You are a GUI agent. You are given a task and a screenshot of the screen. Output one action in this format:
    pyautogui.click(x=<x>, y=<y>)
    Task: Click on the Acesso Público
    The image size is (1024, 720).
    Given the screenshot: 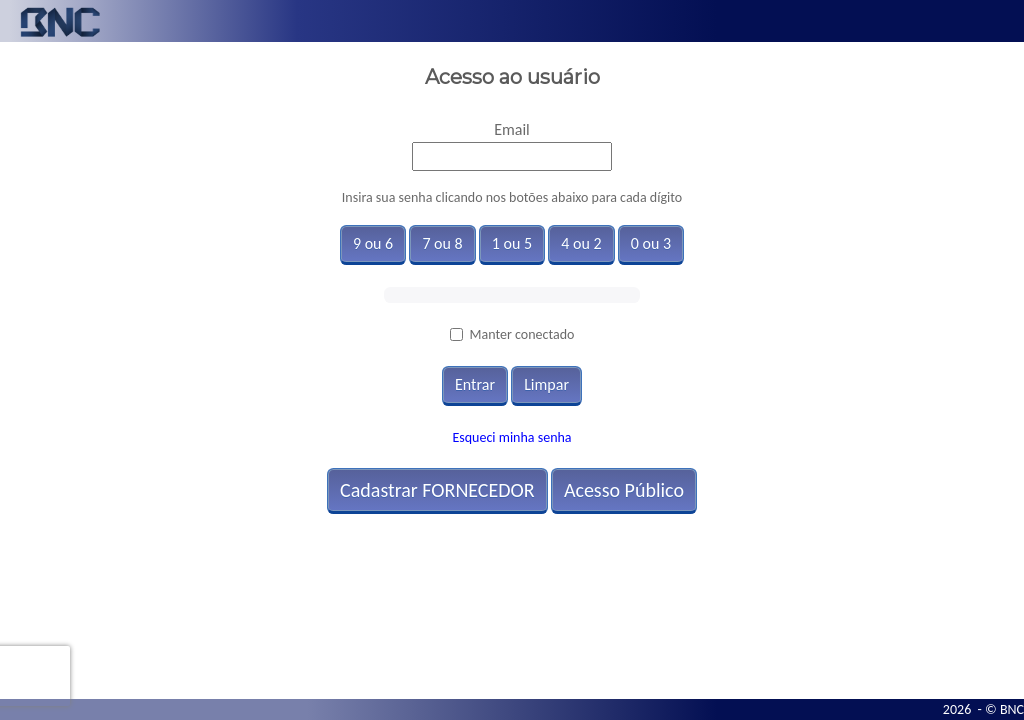 What is the action you would take?
    pyautogui.click(x=624, y=490)
    